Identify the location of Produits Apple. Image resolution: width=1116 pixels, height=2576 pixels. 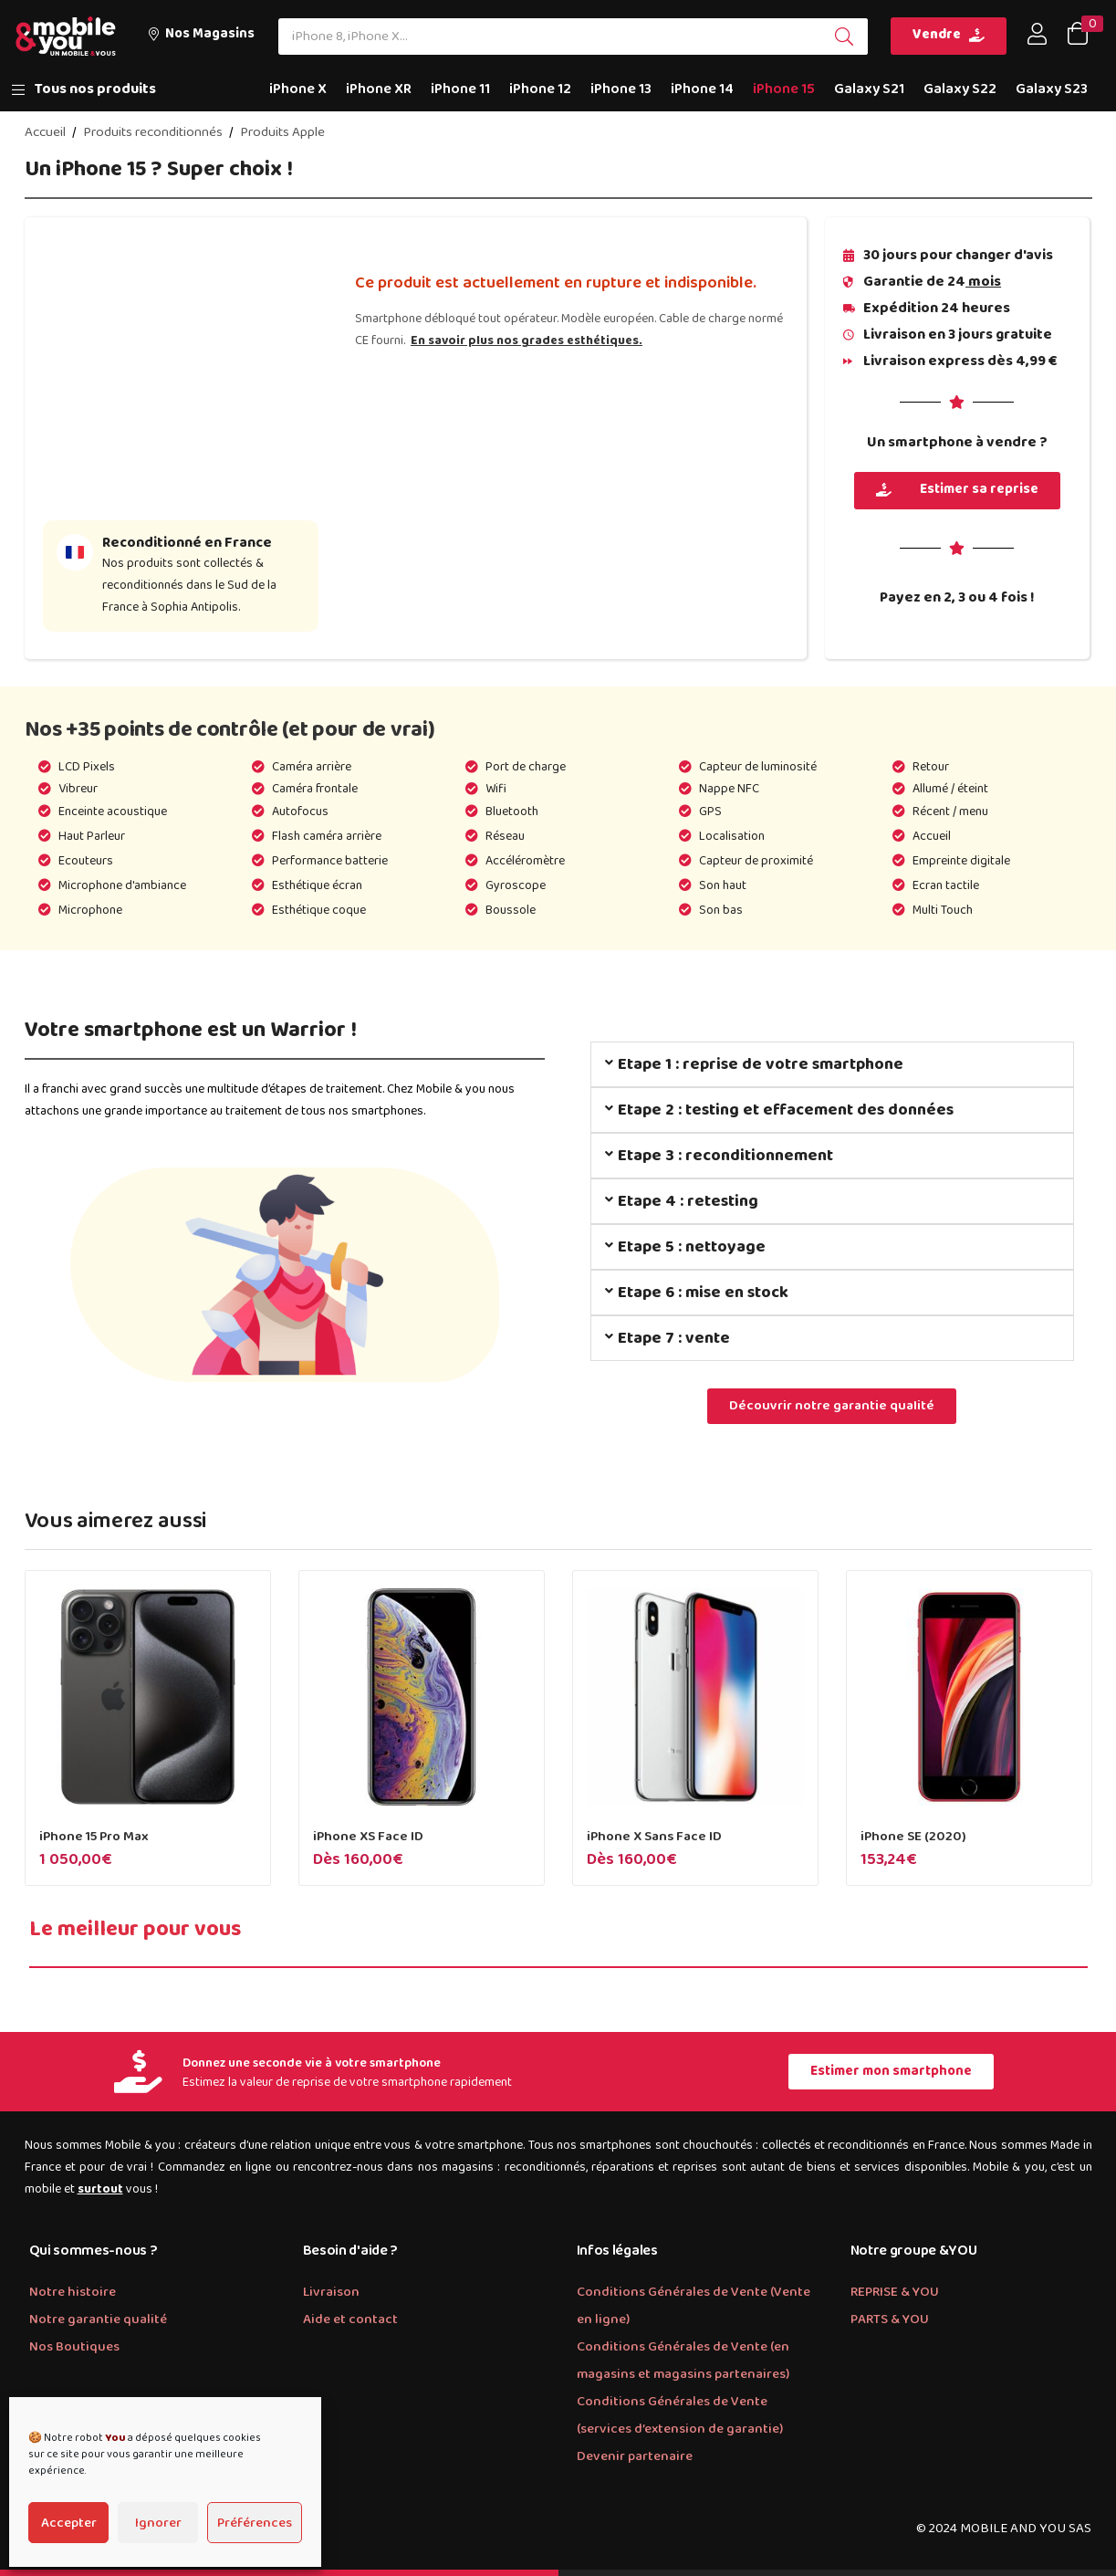
(282, 132).